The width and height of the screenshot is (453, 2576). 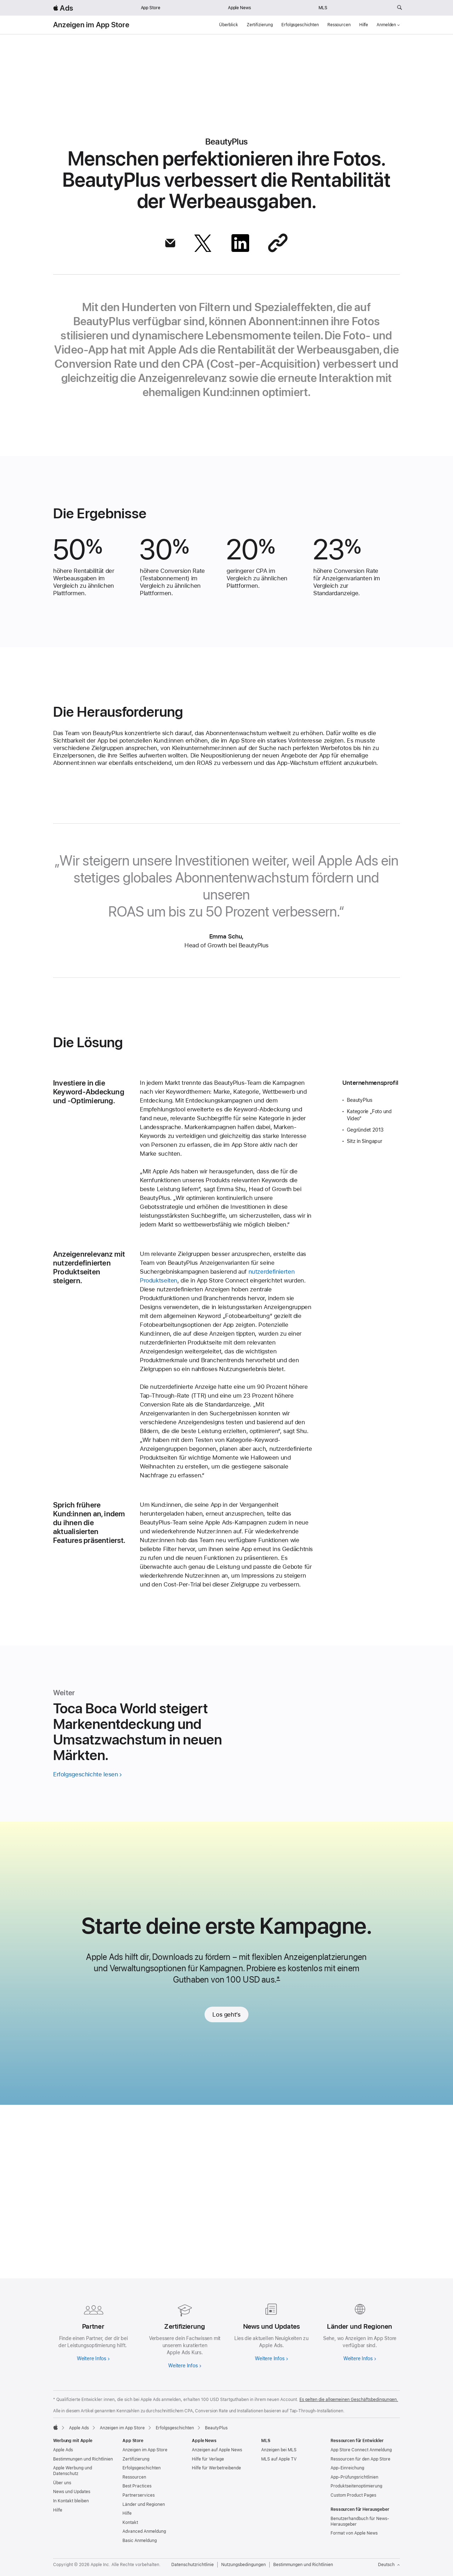 What do you see at coordinates (389, 2564) in the screenshot?
I see `Deutsch [Sprache Englisch]` at bounding box center [389, 2564].